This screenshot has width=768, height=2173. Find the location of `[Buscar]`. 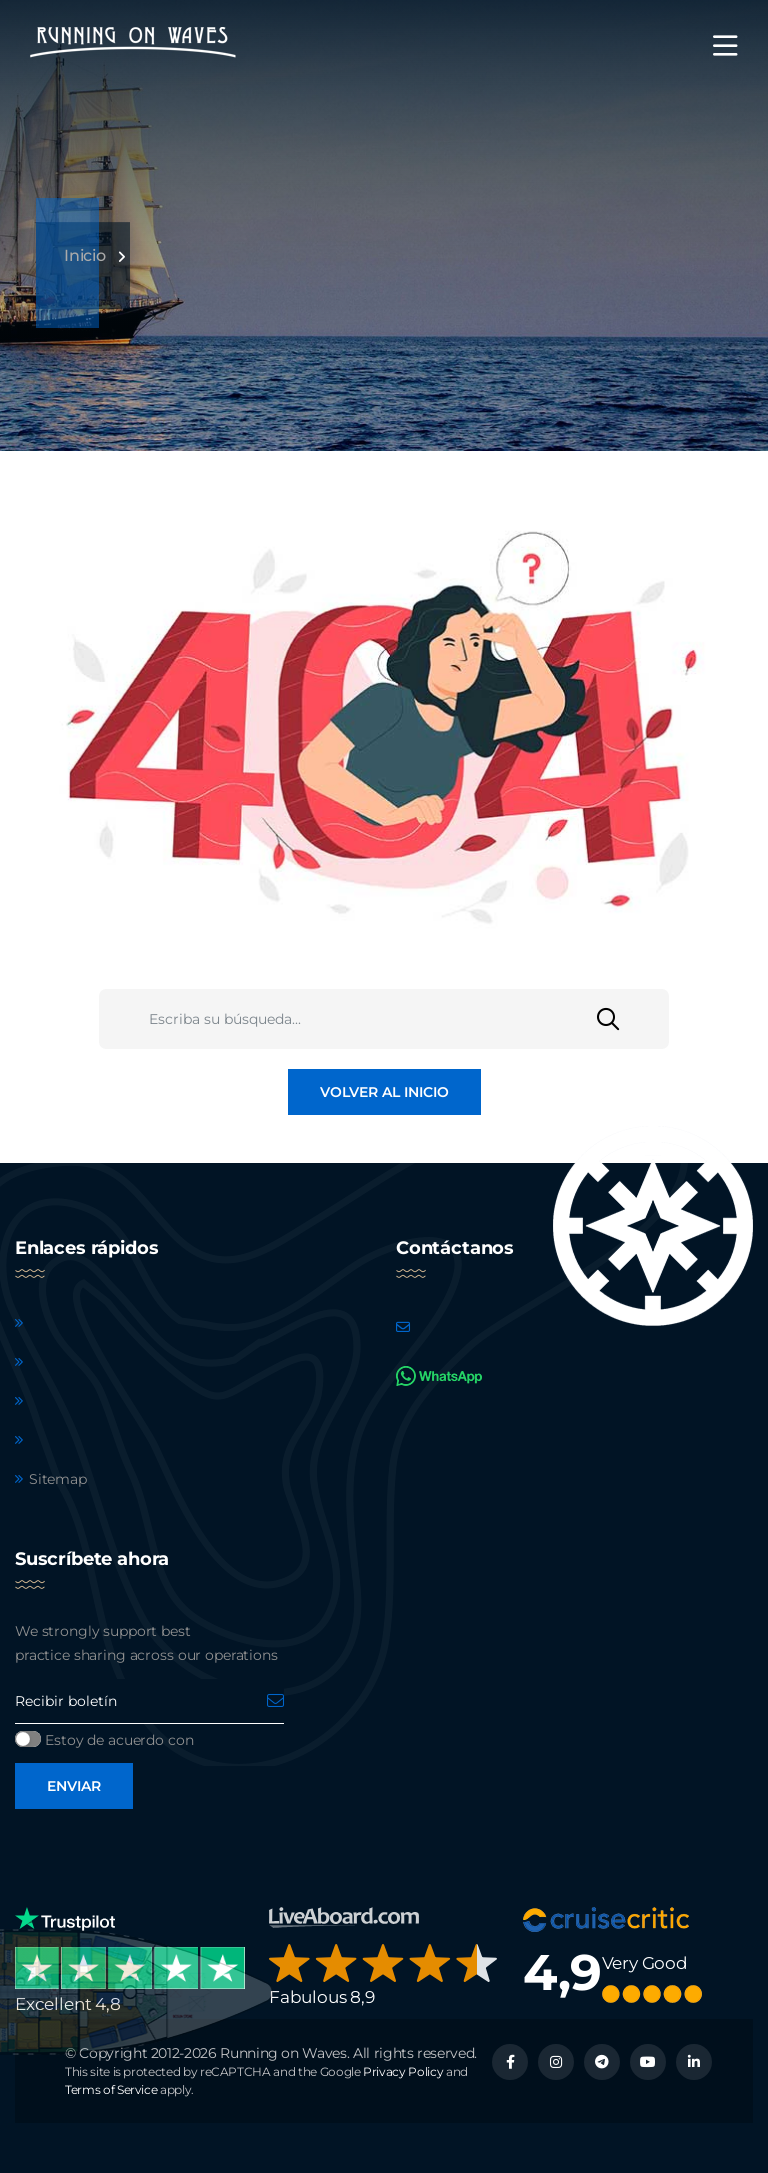

[Buscar] is located at coordinates (633, 1019).